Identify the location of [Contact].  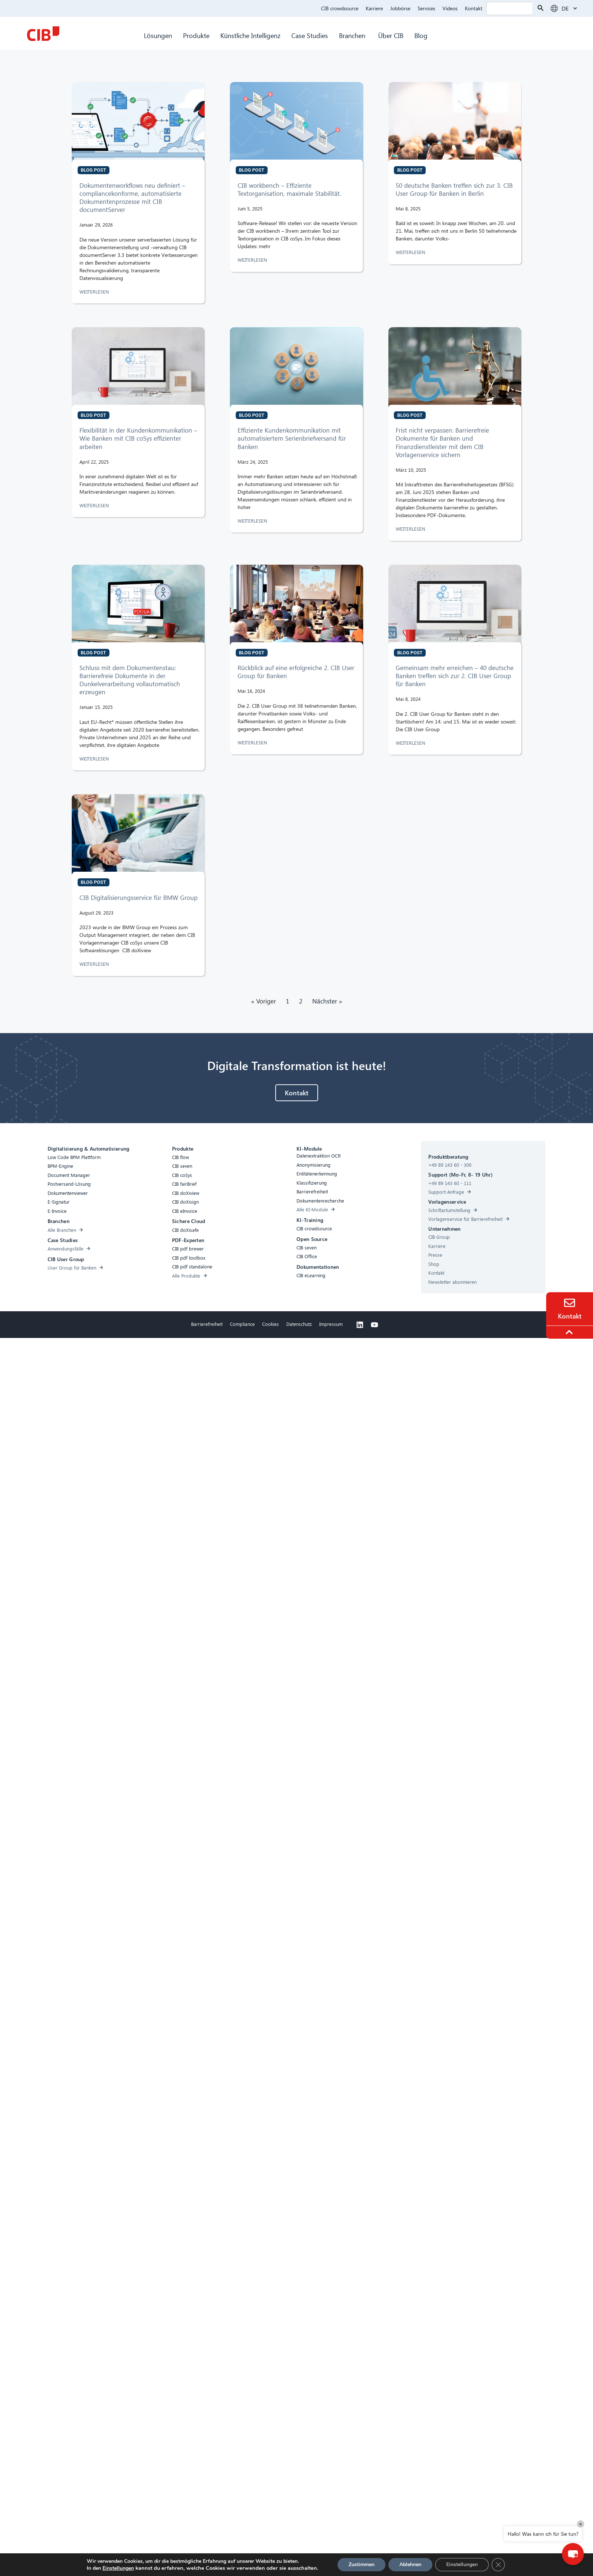
(569, 1302).